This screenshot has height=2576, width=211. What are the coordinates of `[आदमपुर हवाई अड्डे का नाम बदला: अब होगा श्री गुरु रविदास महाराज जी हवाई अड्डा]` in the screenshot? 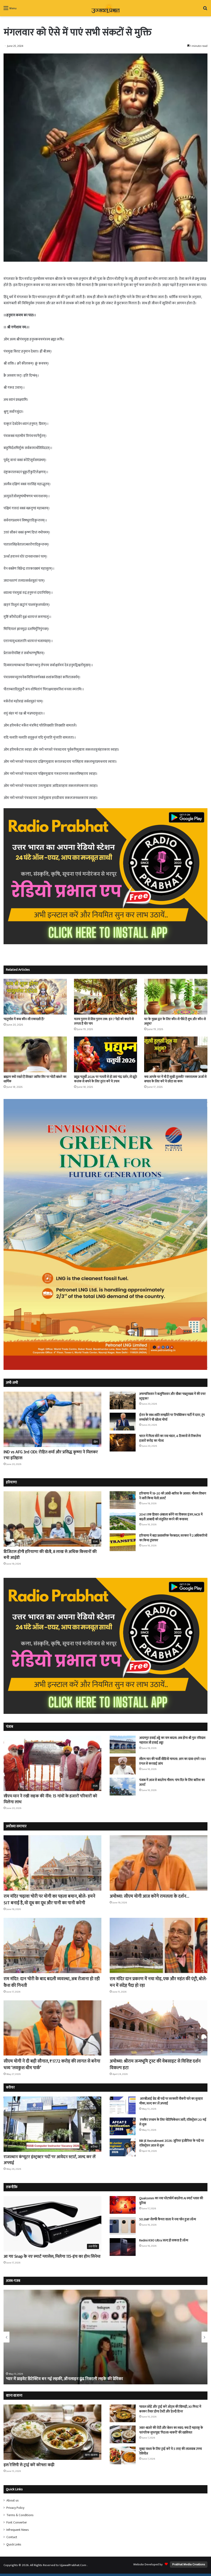 It's located at (123, 1744).